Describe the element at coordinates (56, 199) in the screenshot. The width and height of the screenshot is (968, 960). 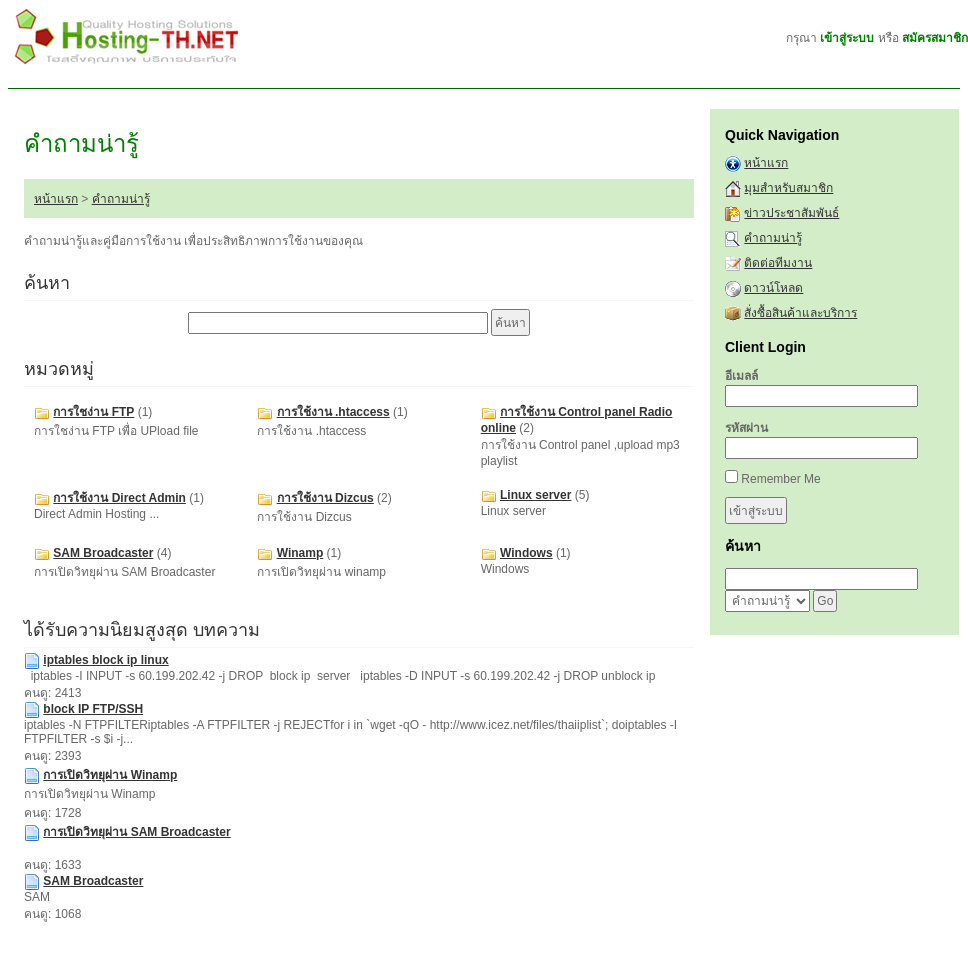
I see `หน้าแรก` at that location.